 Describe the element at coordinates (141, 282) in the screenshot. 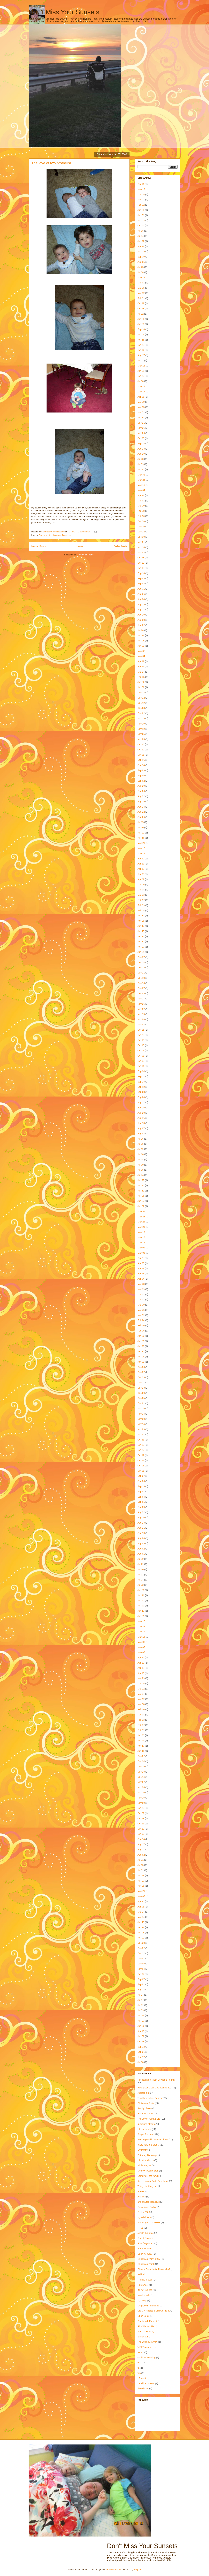

I see `Mar 31` at that location.